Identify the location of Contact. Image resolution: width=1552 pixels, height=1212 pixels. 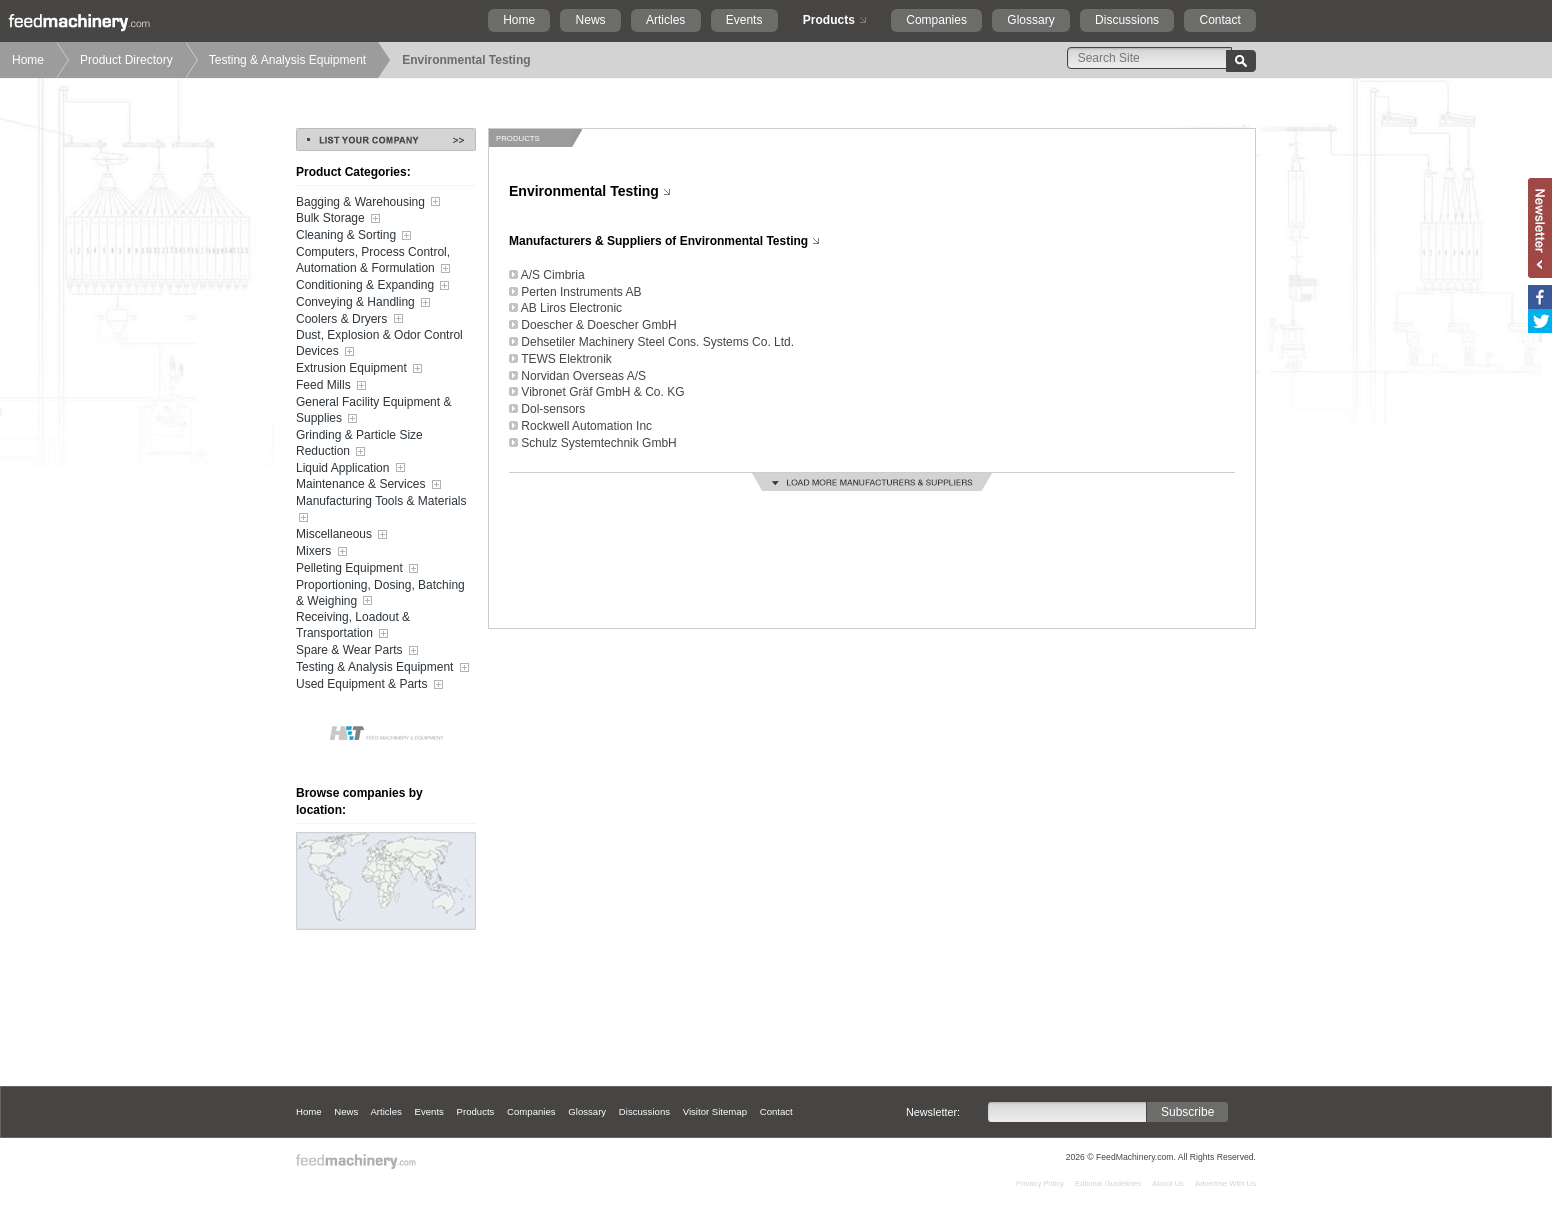
(1219, 20).